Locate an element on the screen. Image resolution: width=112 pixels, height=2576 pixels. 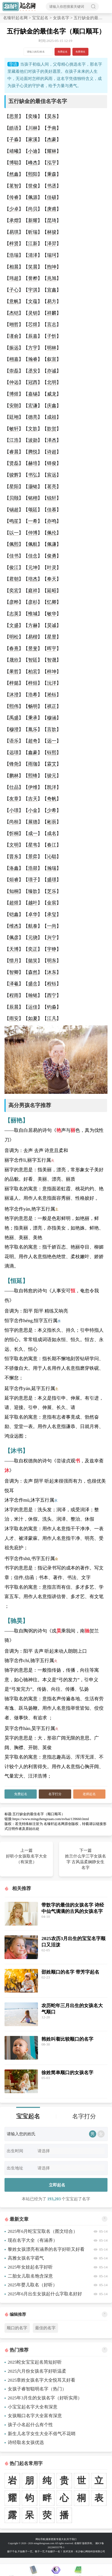
最新更新 is located at coordinates (51, 2539).